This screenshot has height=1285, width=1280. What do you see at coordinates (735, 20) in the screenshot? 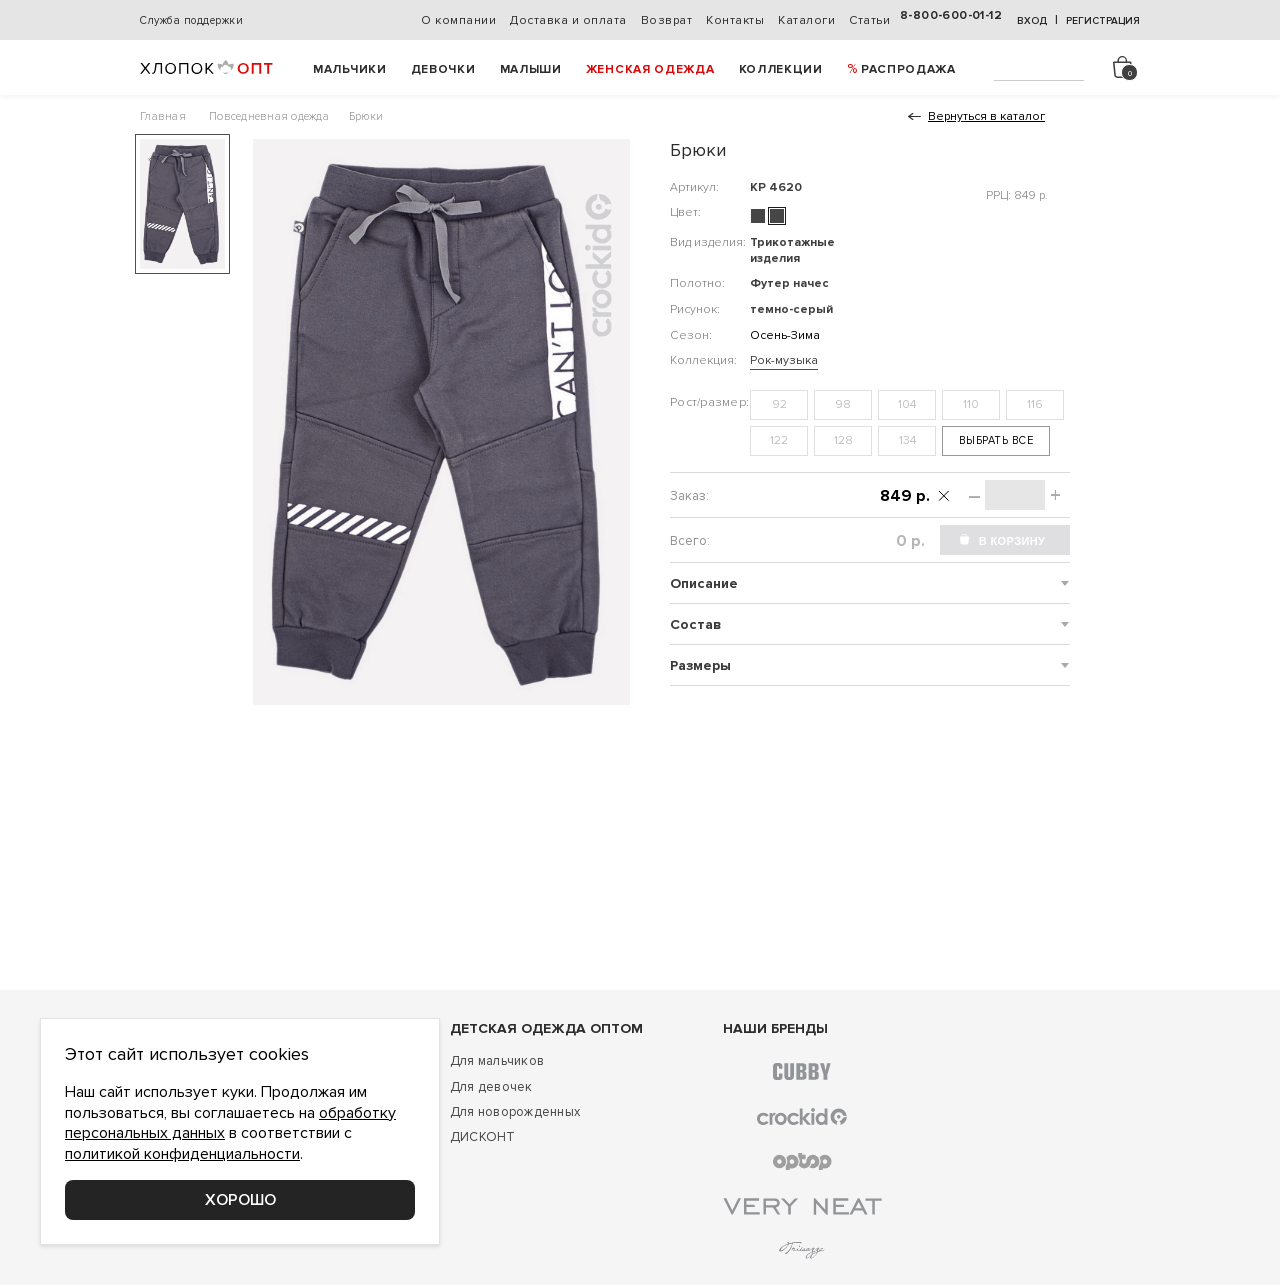
I see `Контакты` at bounding box center [735, 20].